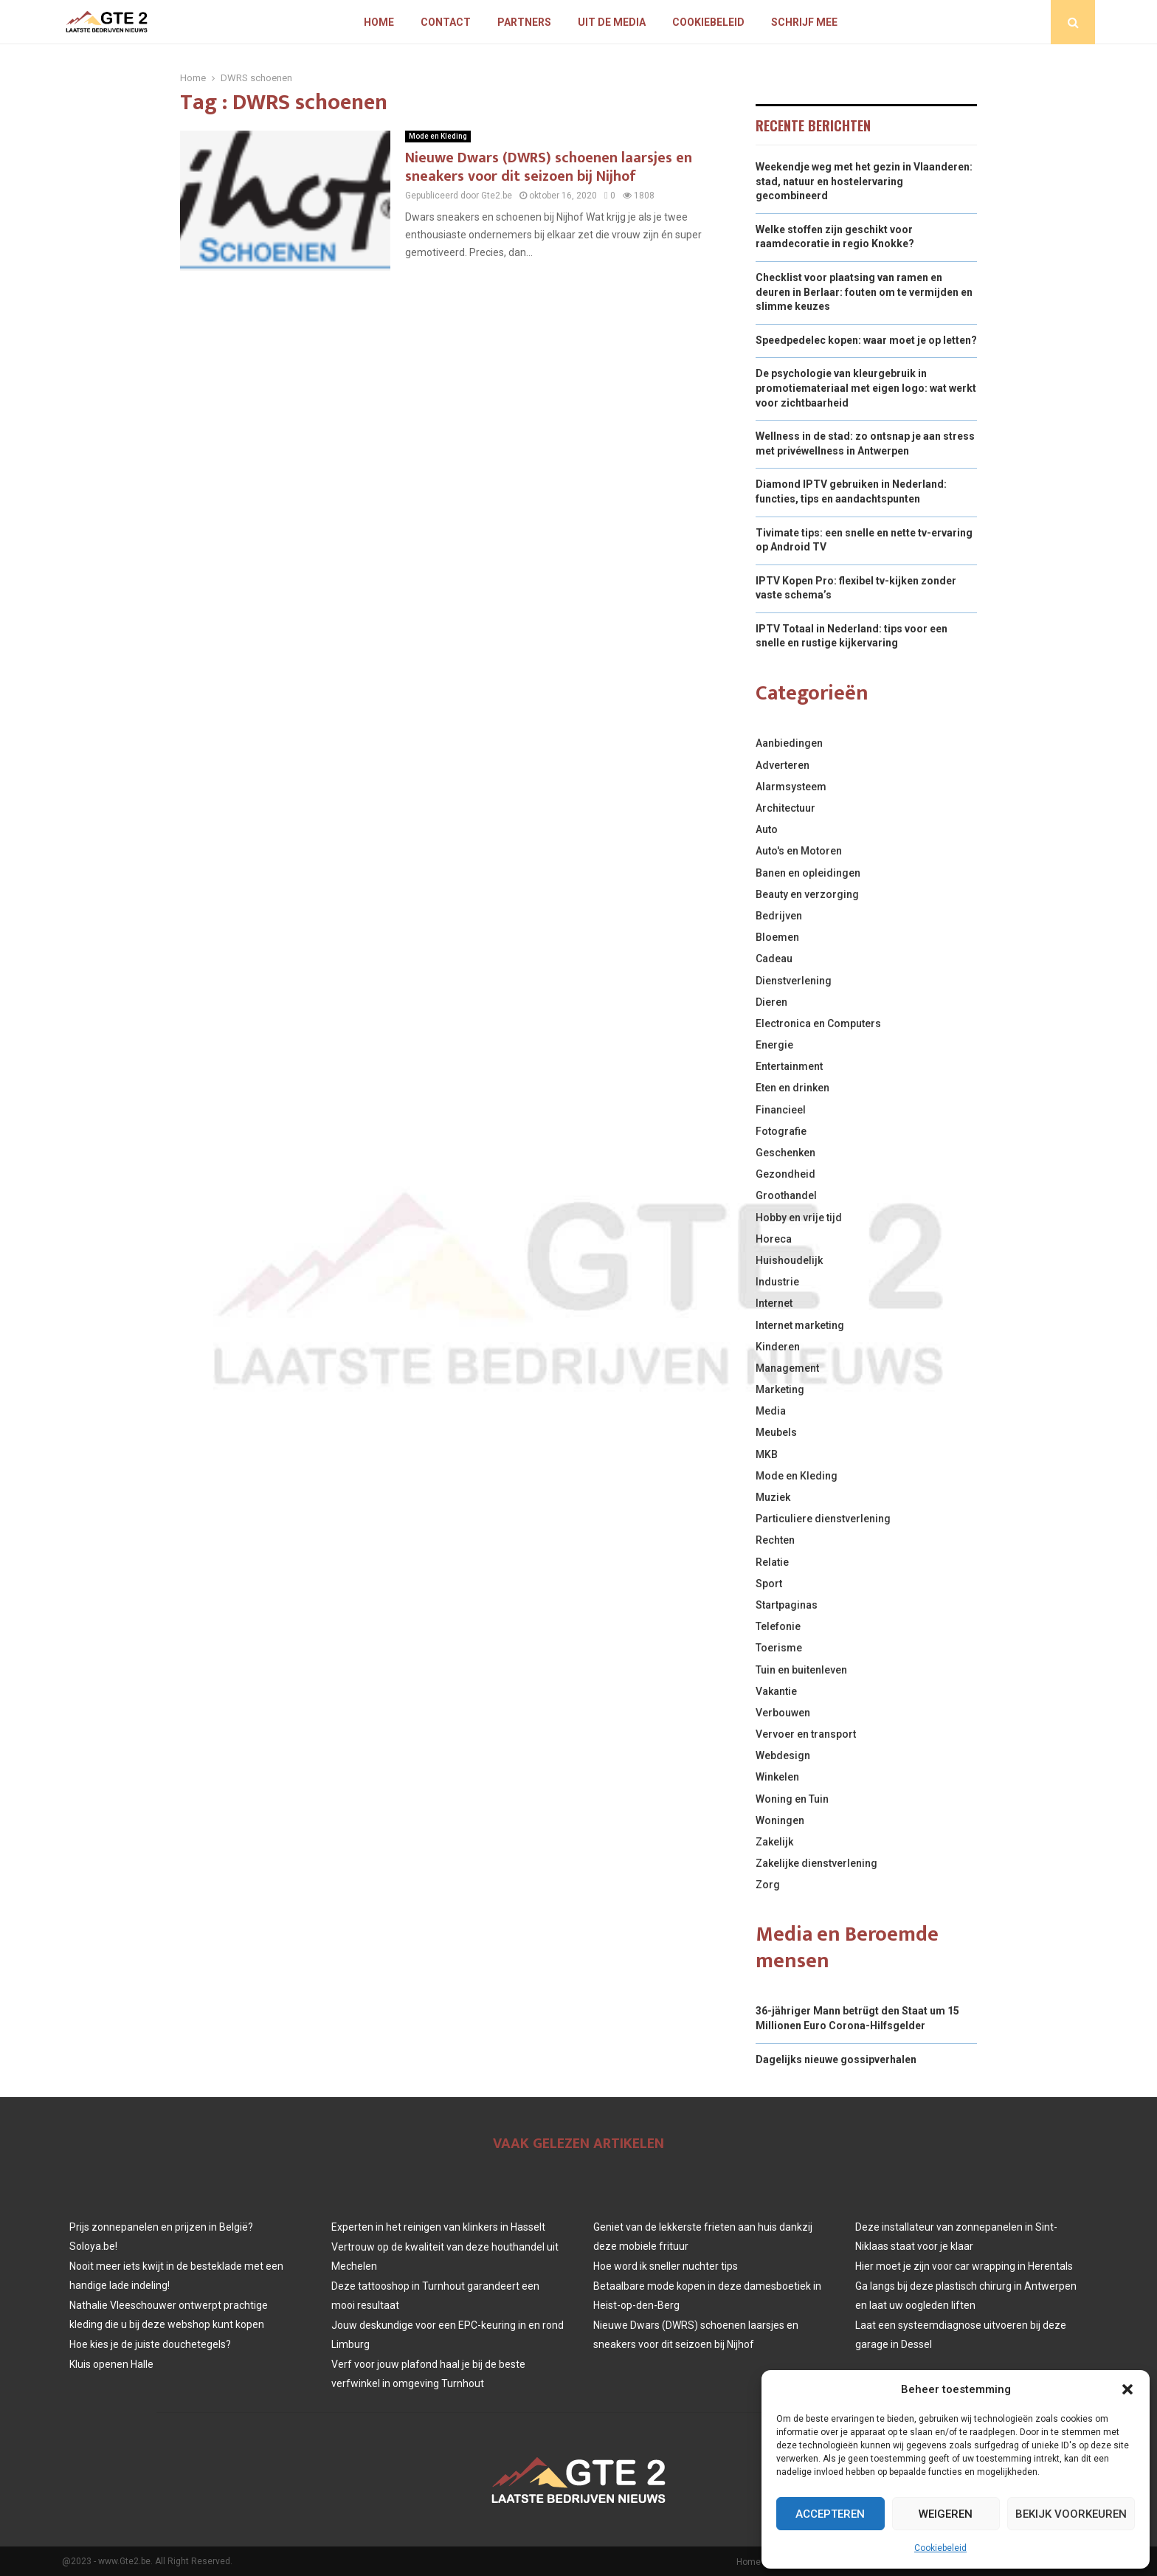 The image size is (1157, 2576). Describe the element at coordinates (816, 1863) in the screenshot. I see `Zakelijke dienstverlening` at that location.